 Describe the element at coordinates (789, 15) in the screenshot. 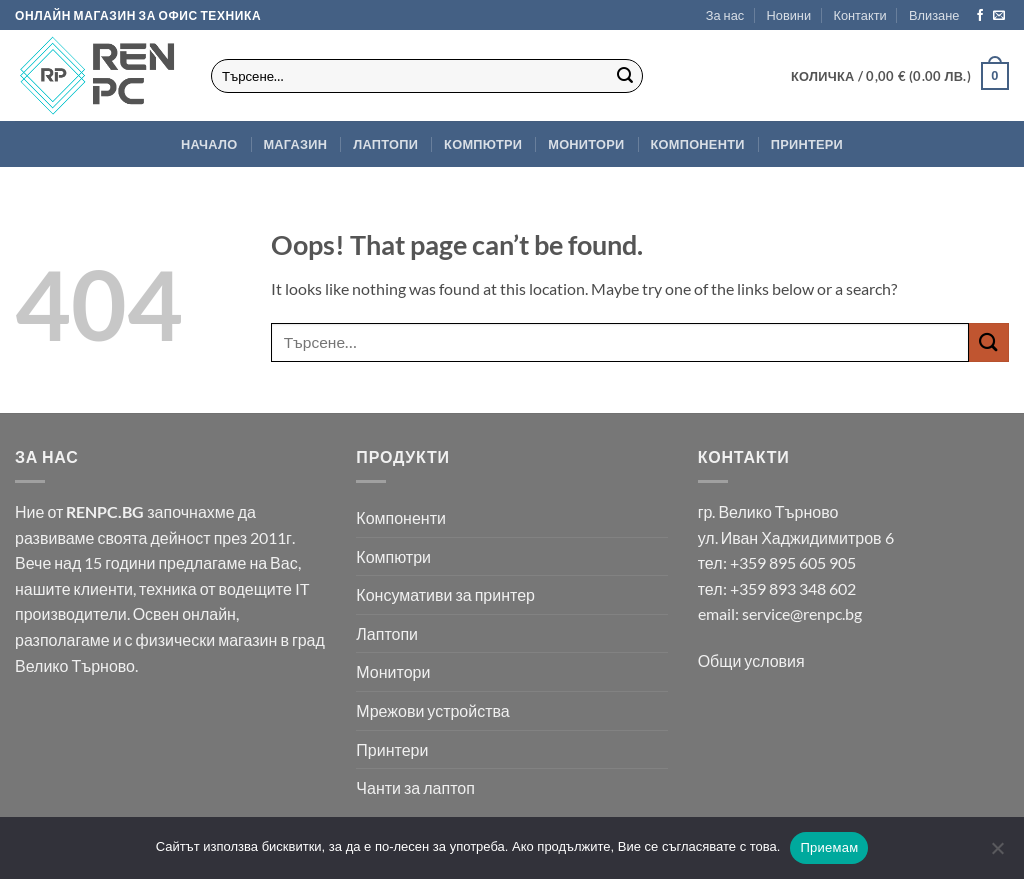

I see `Новини` at that location.